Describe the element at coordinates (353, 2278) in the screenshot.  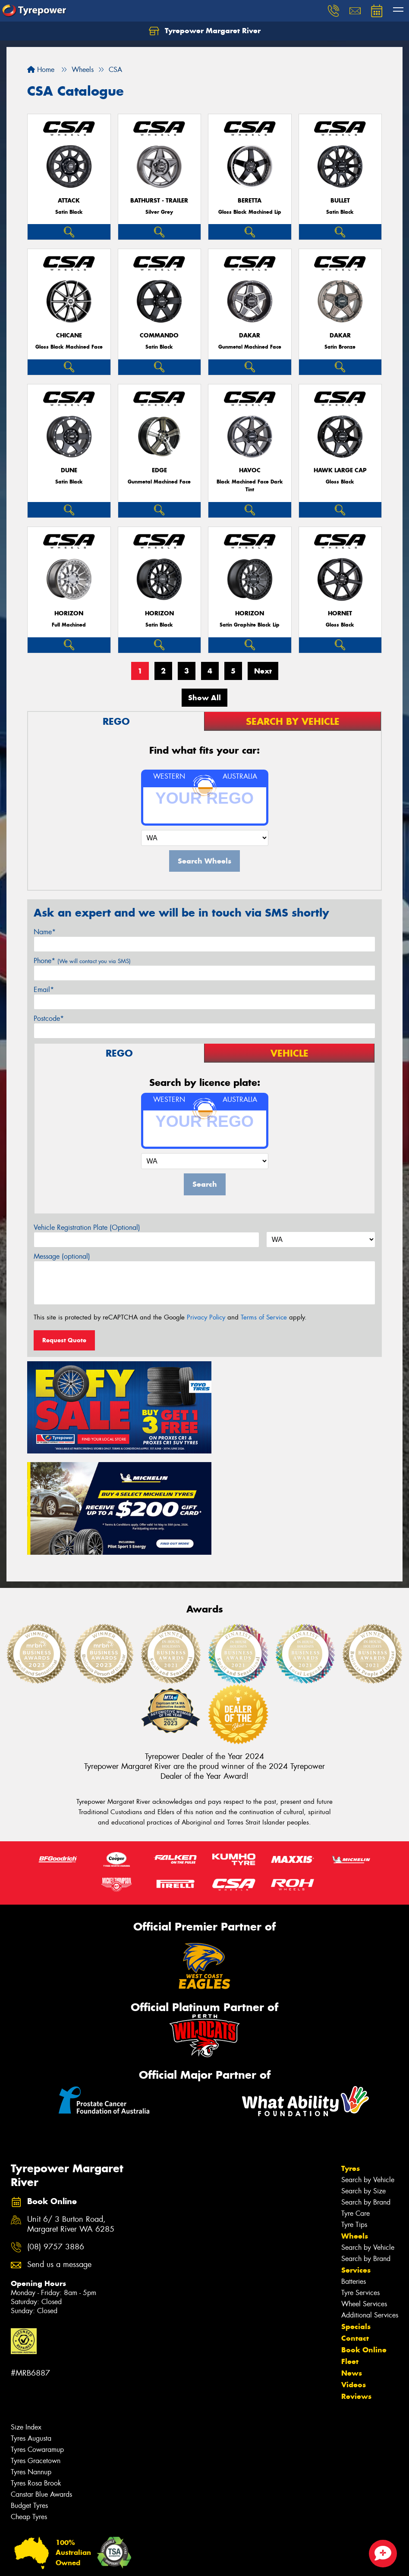
I see `Videos` at that location.